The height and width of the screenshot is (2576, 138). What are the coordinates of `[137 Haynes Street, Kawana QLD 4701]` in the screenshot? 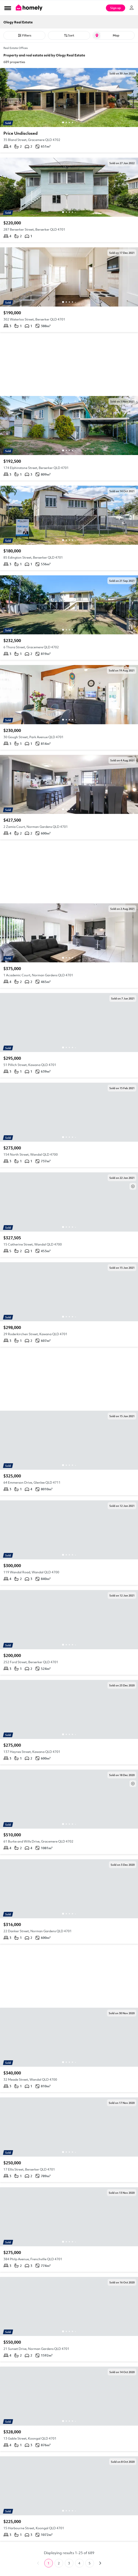 It's located at (69, 1722).